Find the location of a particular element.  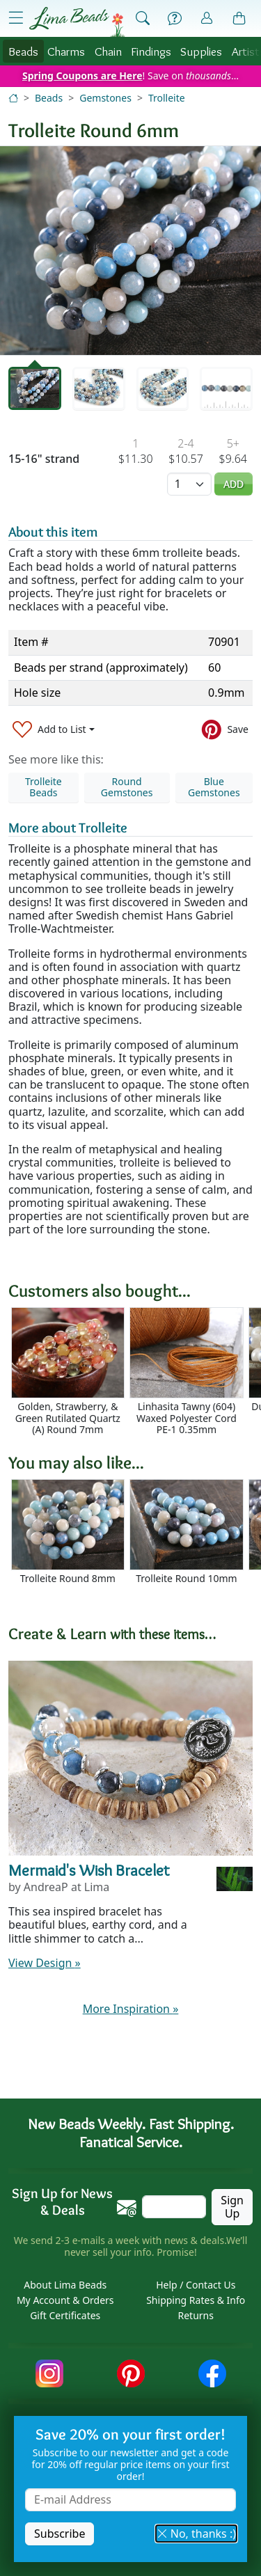

[Account] is located at coordinates (207, 18).